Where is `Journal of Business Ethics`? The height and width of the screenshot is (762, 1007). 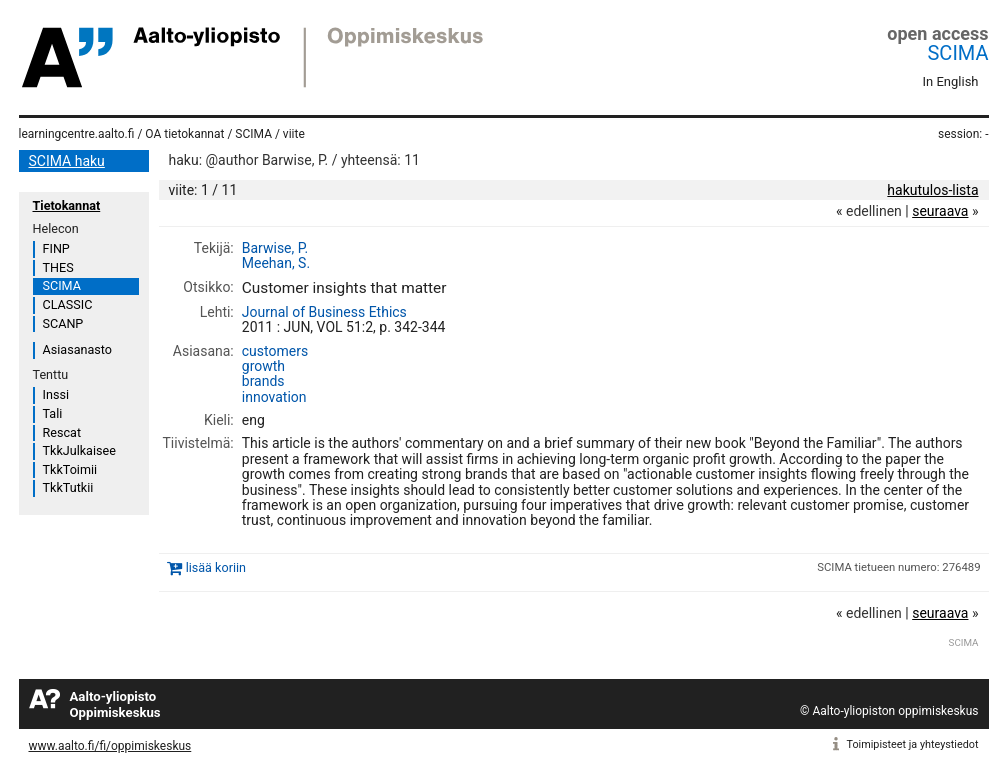 Journal of Business Ethics is located at coordinates (324, 312).